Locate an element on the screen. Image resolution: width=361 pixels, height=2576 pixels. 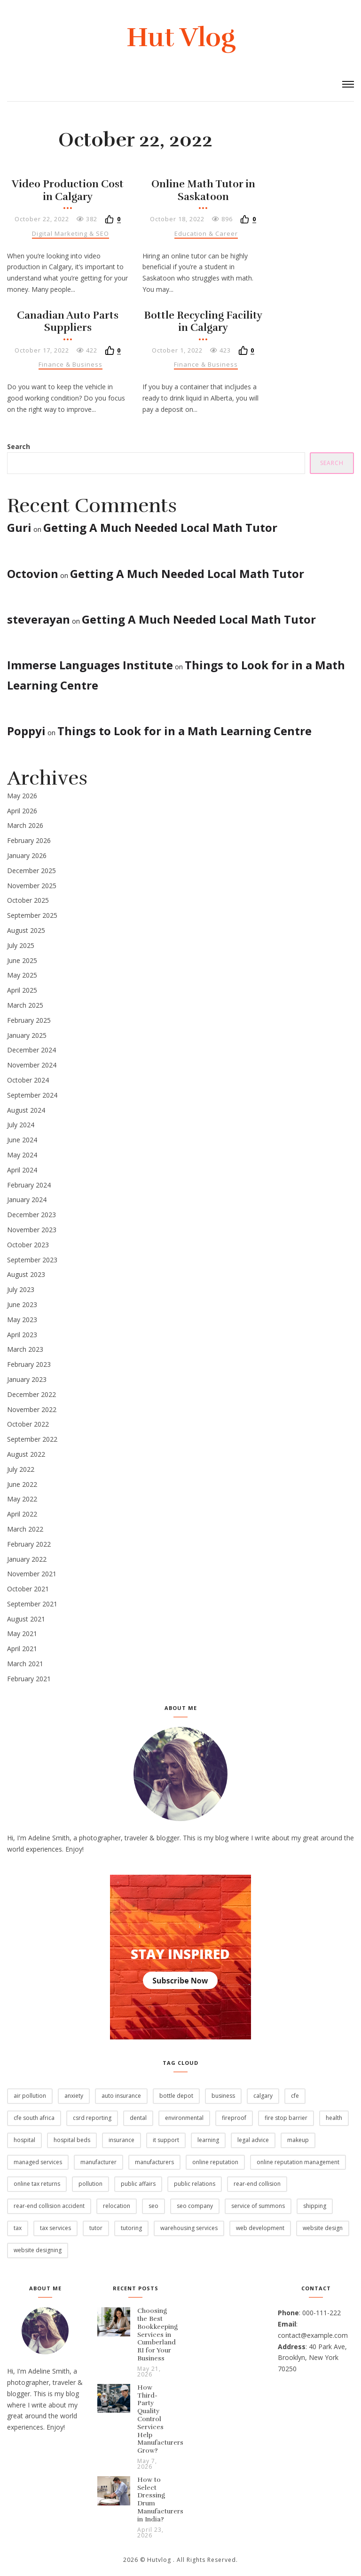
February 2022 is located at coordinates (29, 1544).